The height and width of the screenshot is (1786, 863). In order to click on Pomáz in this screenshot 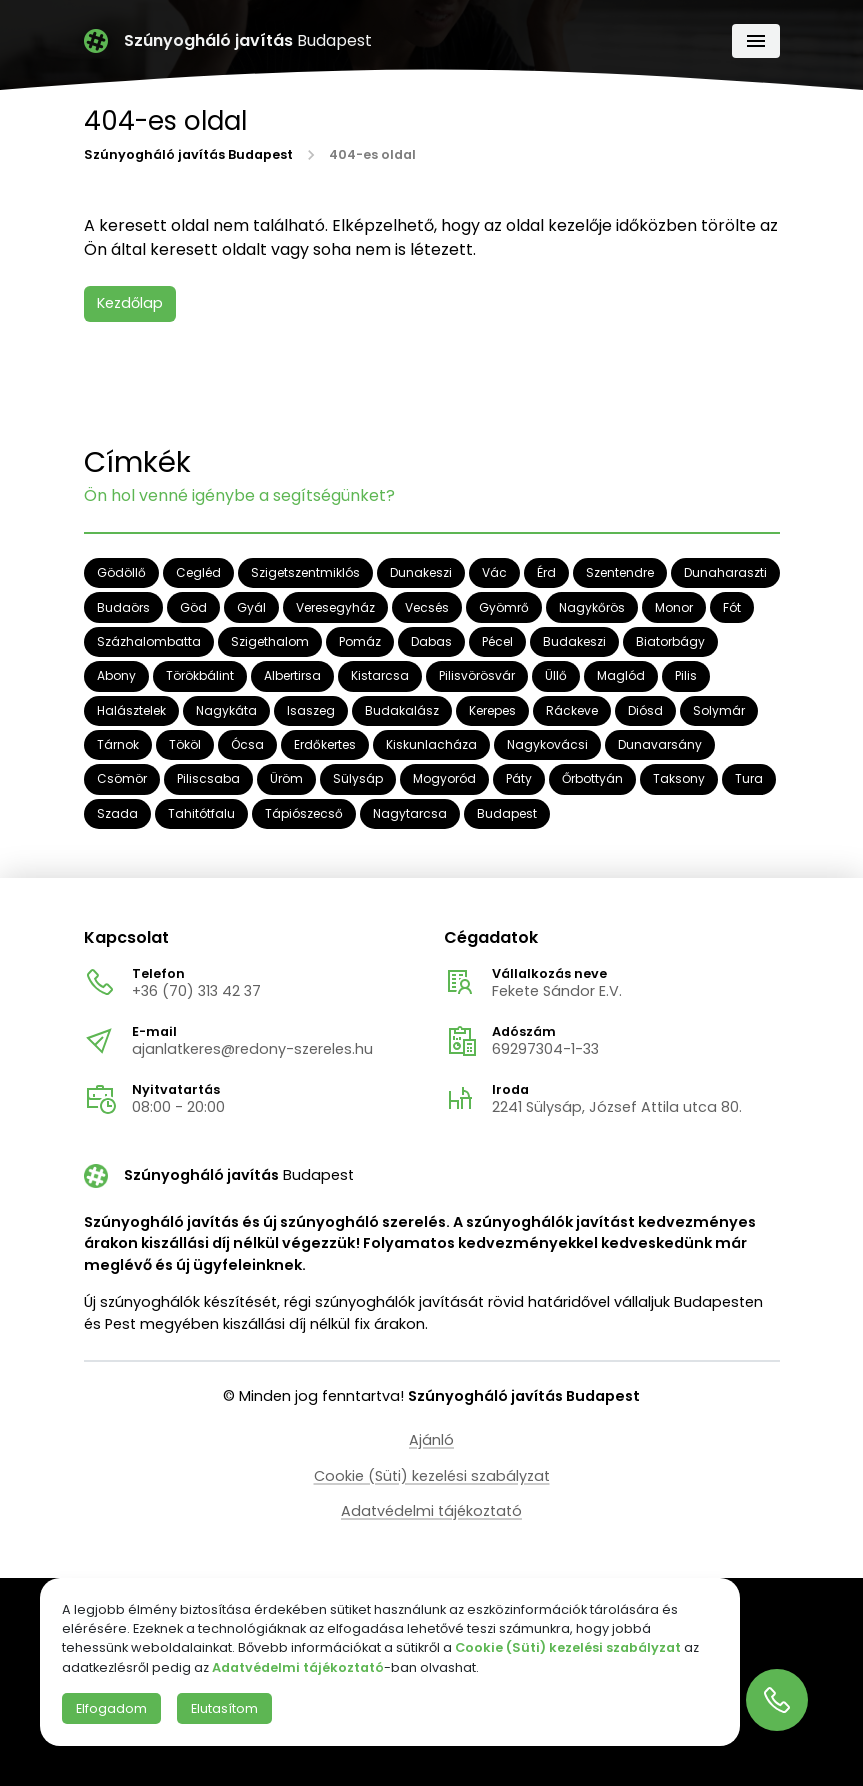, I will do `click(360, 642)`.